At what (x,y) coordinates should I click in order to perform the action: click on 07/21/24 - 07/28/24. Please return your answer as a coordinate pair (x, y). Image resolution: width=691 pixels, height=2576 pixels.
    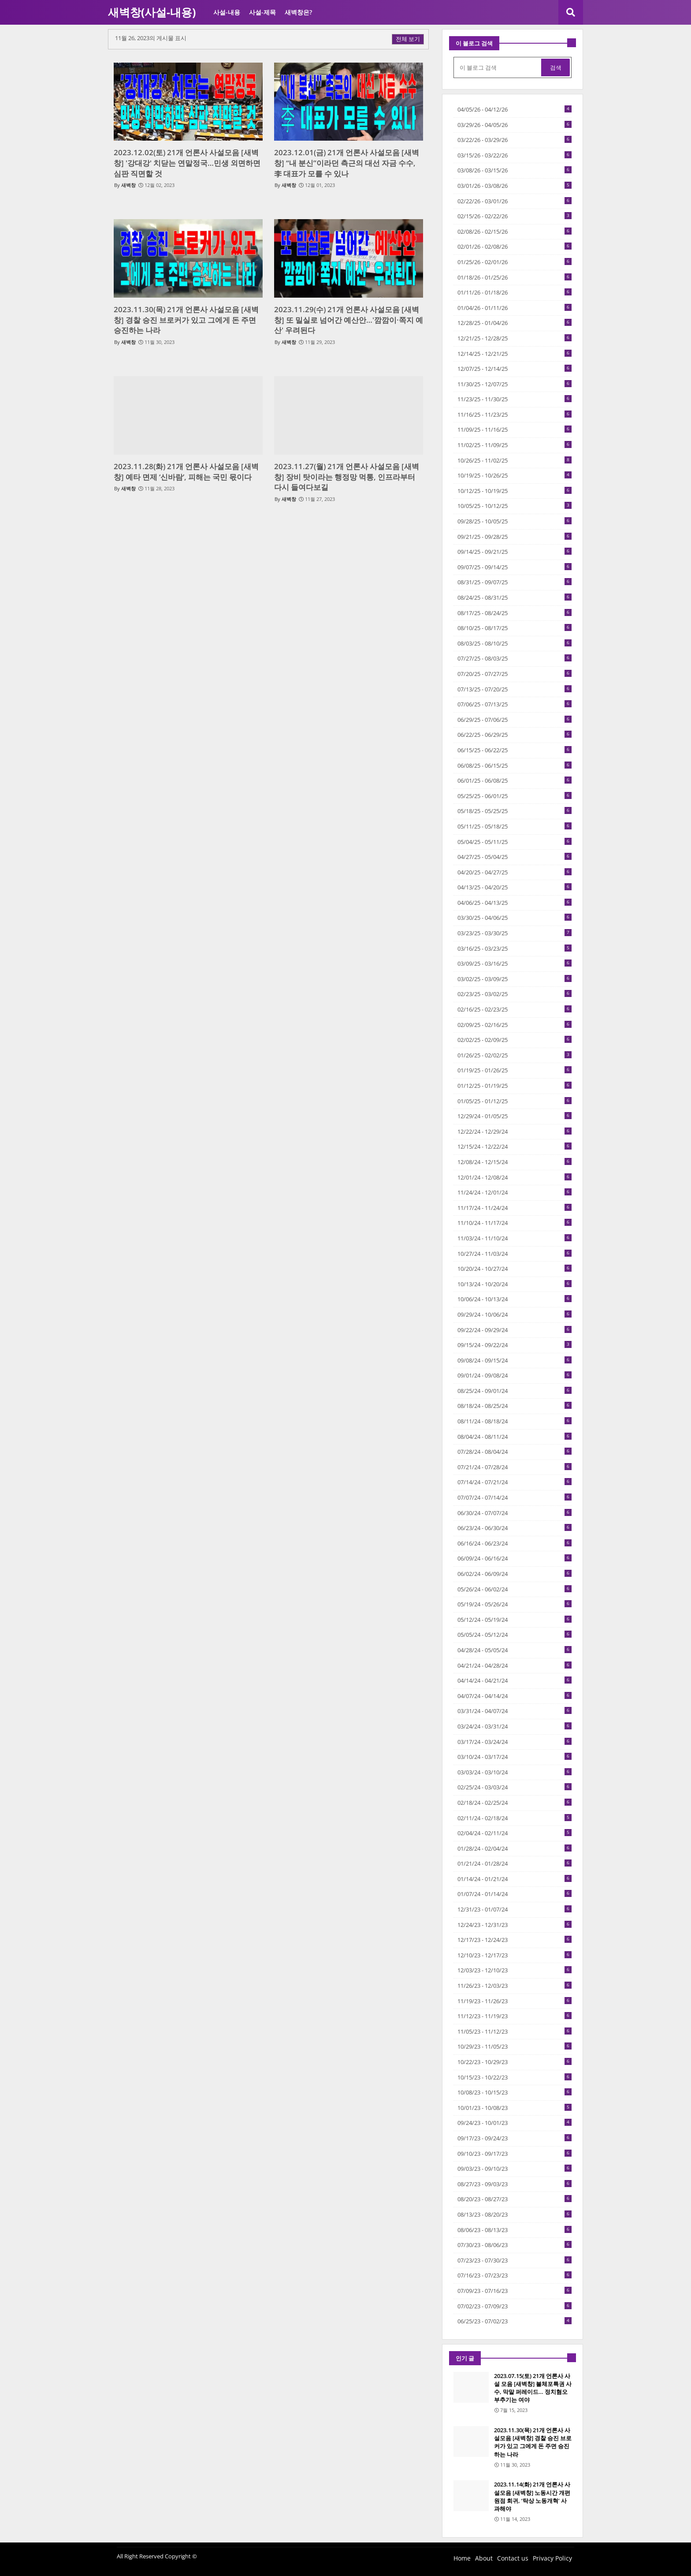
    Looking at the image, I should click on (514, 1467).